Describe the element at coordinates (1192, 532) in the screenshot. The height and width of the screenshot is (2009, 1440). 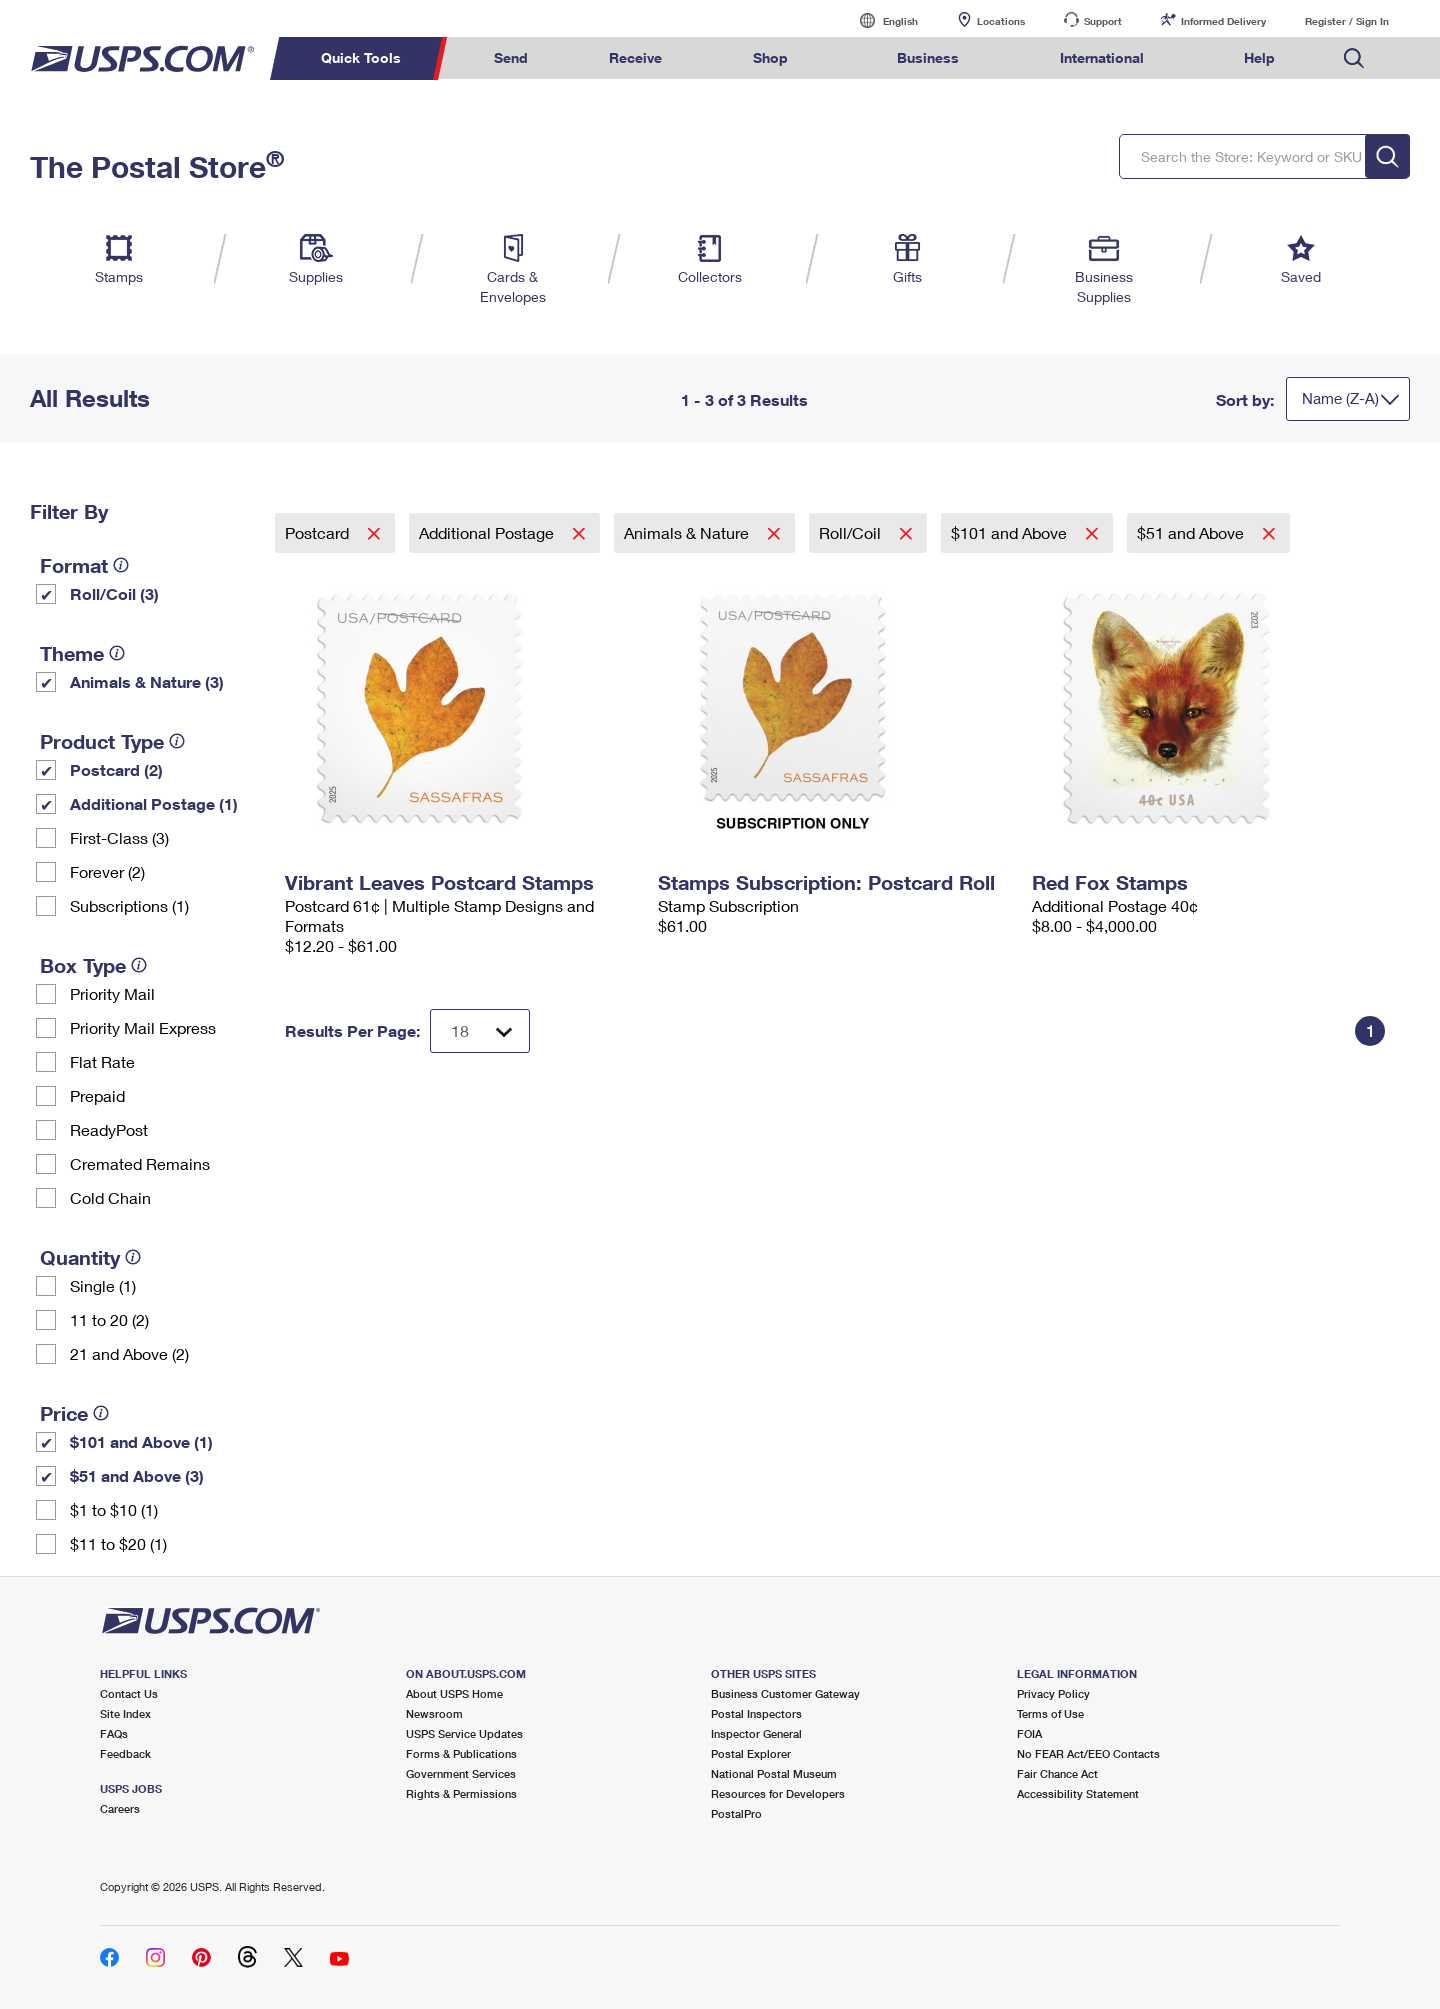
I see `$51 and Above` at that location.